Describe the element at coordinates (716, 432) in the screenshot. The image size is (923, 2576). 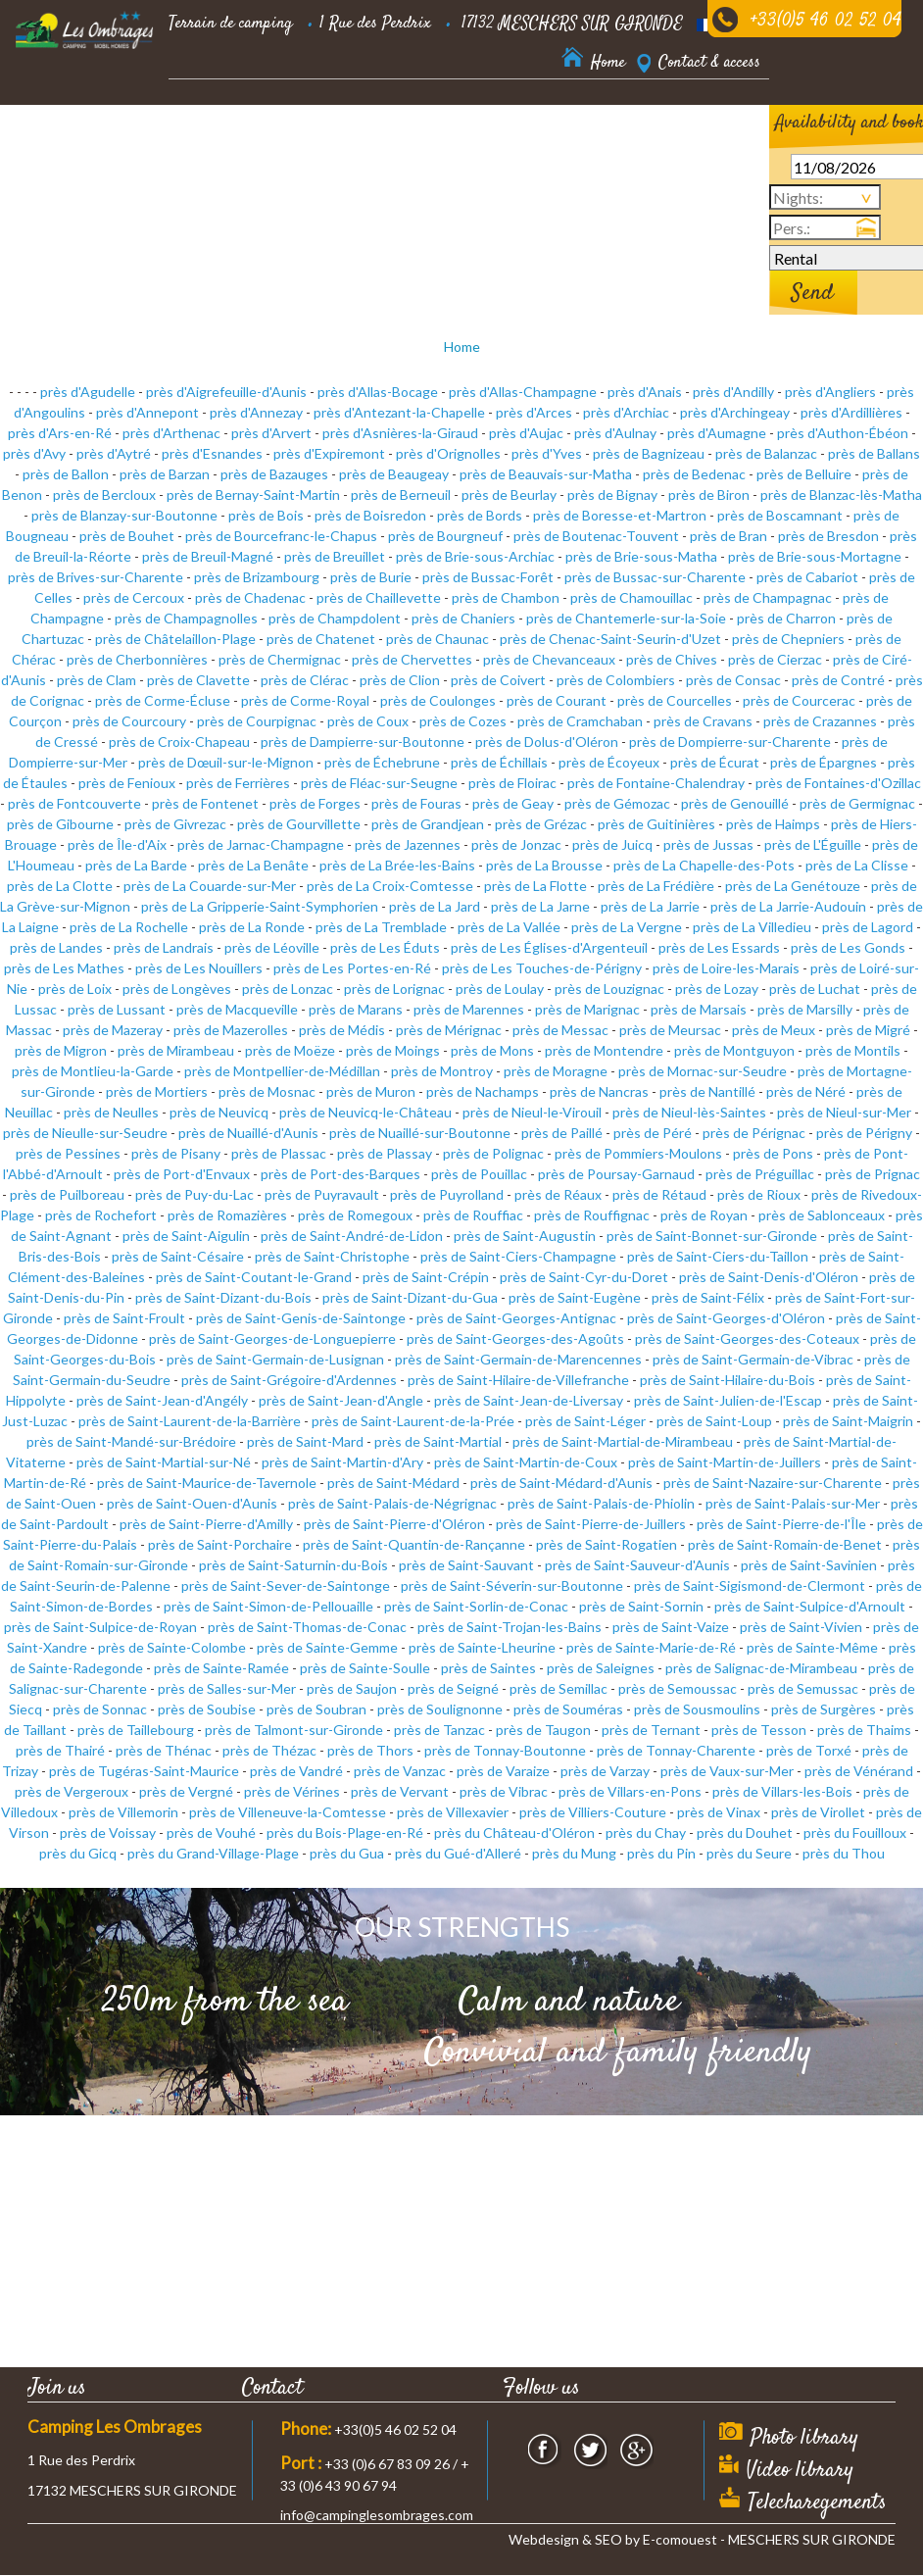
I see `près d'Aumagne` at that location.